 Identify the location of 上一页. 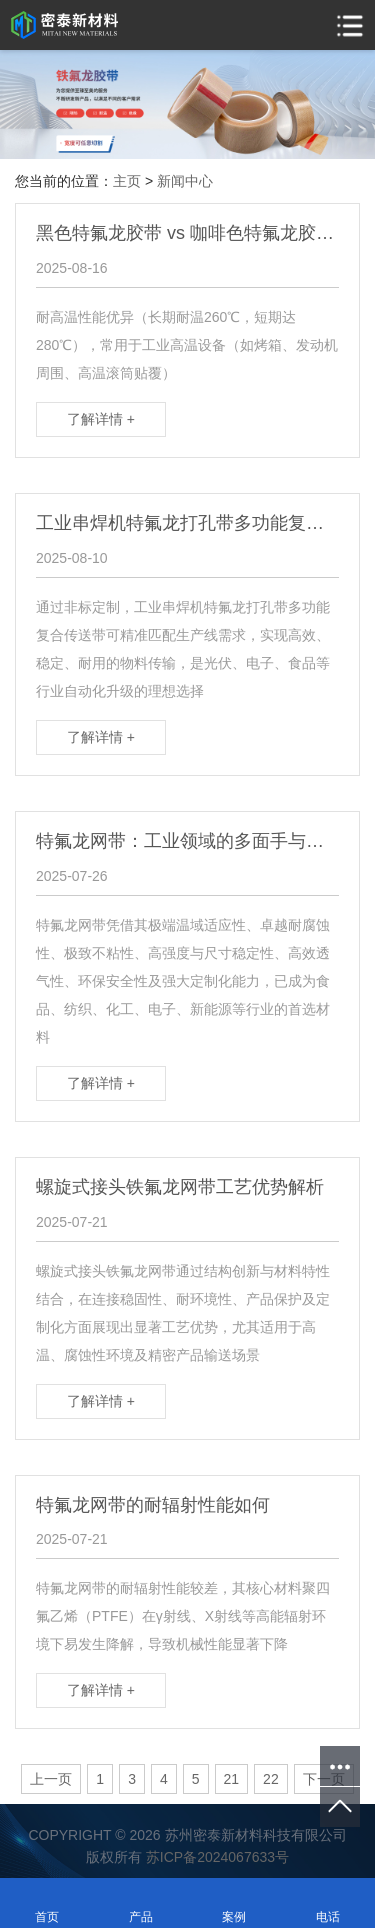
(51, 1779).